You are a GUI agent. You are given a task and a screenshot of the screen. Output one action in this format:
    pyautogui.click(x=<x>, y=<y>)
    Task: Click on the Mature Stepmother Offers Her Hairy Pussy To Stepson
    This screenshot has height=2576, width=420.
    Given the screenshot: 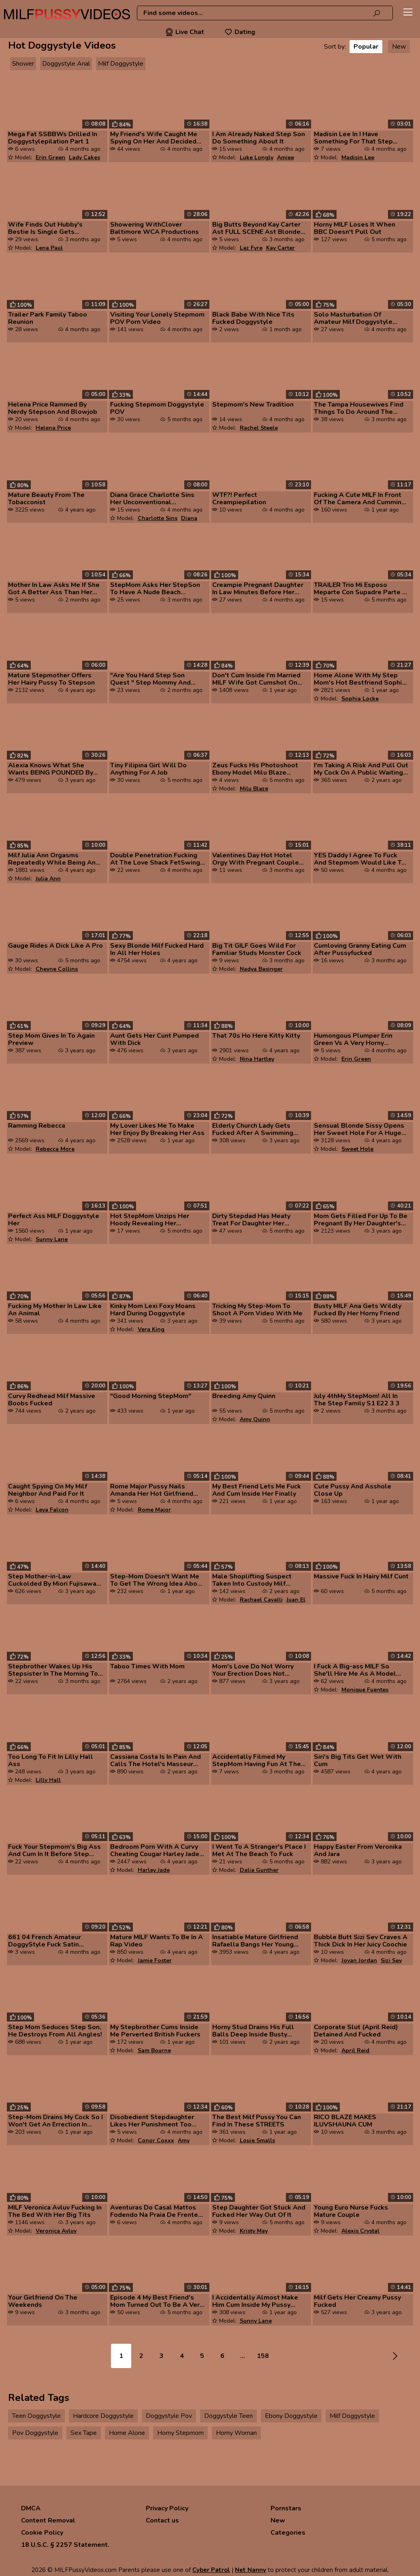 What is the action you would take?
    pyautogui.click(x=51, y=679)
    